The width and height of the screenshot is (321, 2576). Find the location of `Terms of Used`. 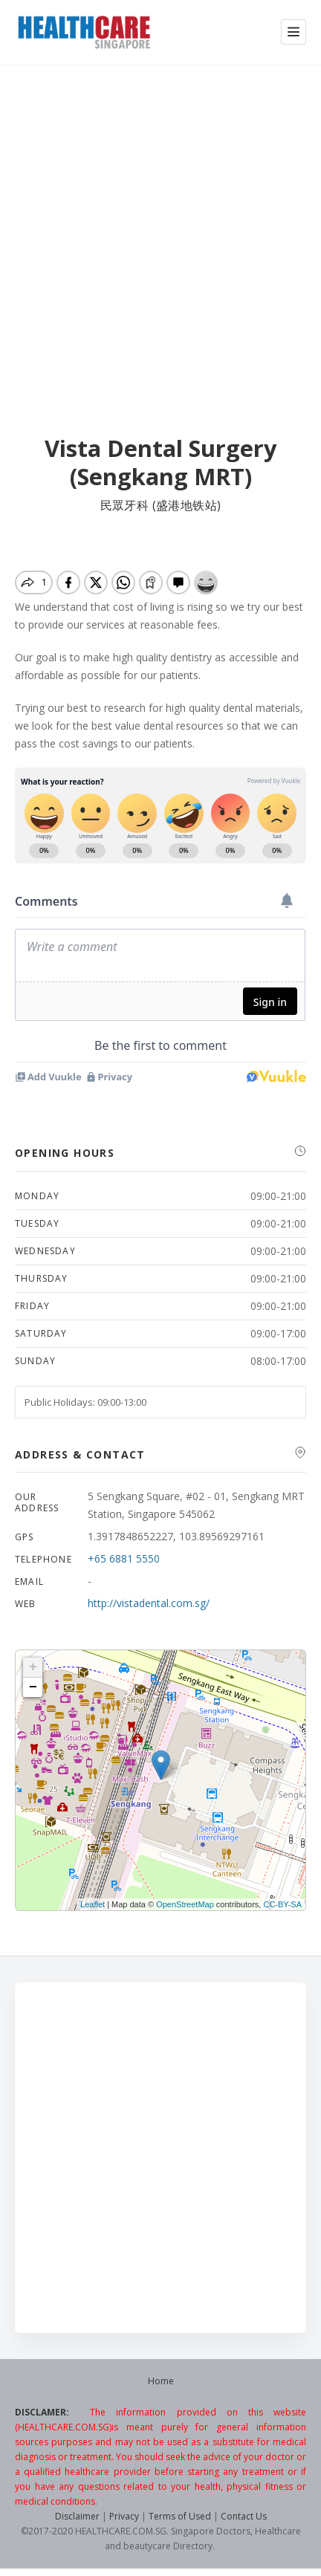

Terms of Used is located at coordinates (180, 2516).